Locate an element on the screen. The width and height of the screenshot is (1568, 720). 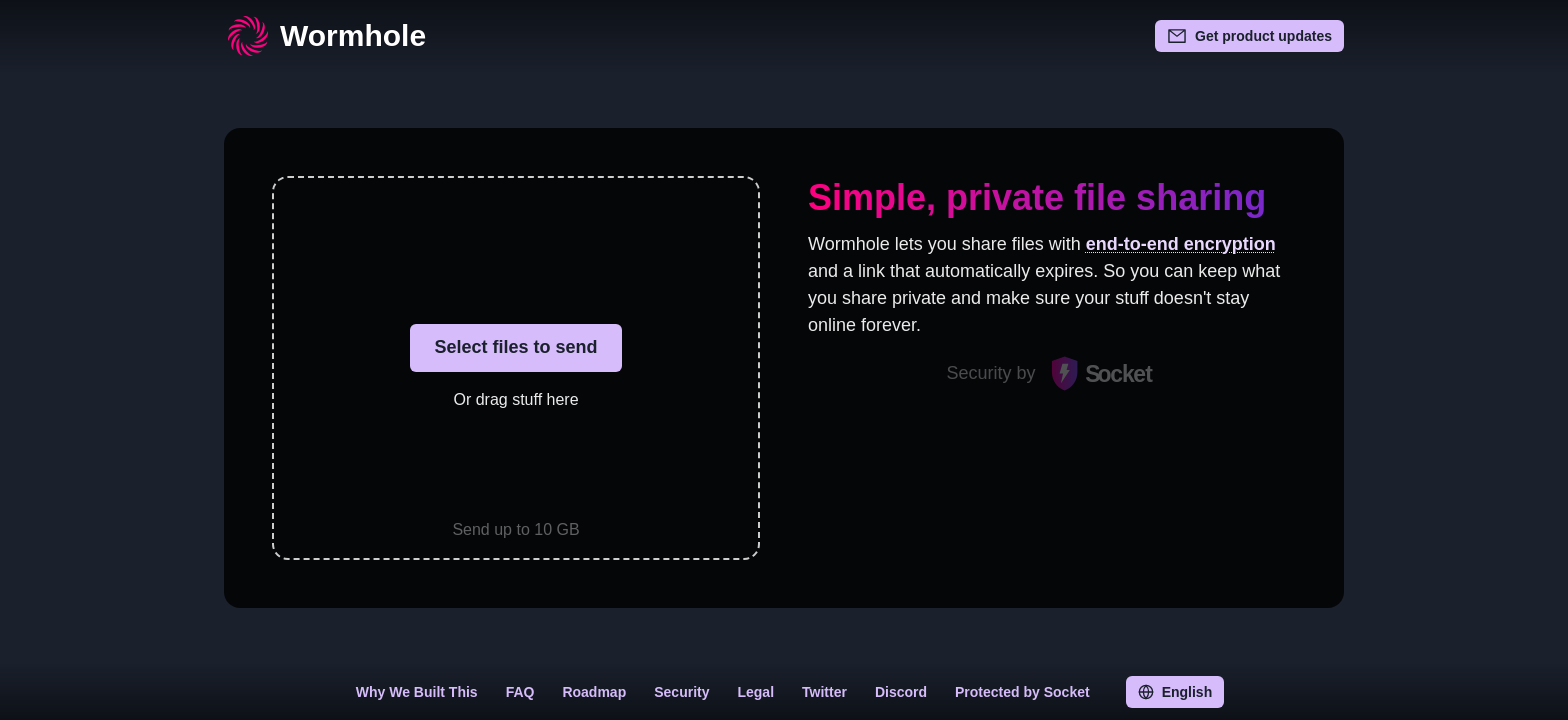
Twitter is located at coordinates (824, 692).